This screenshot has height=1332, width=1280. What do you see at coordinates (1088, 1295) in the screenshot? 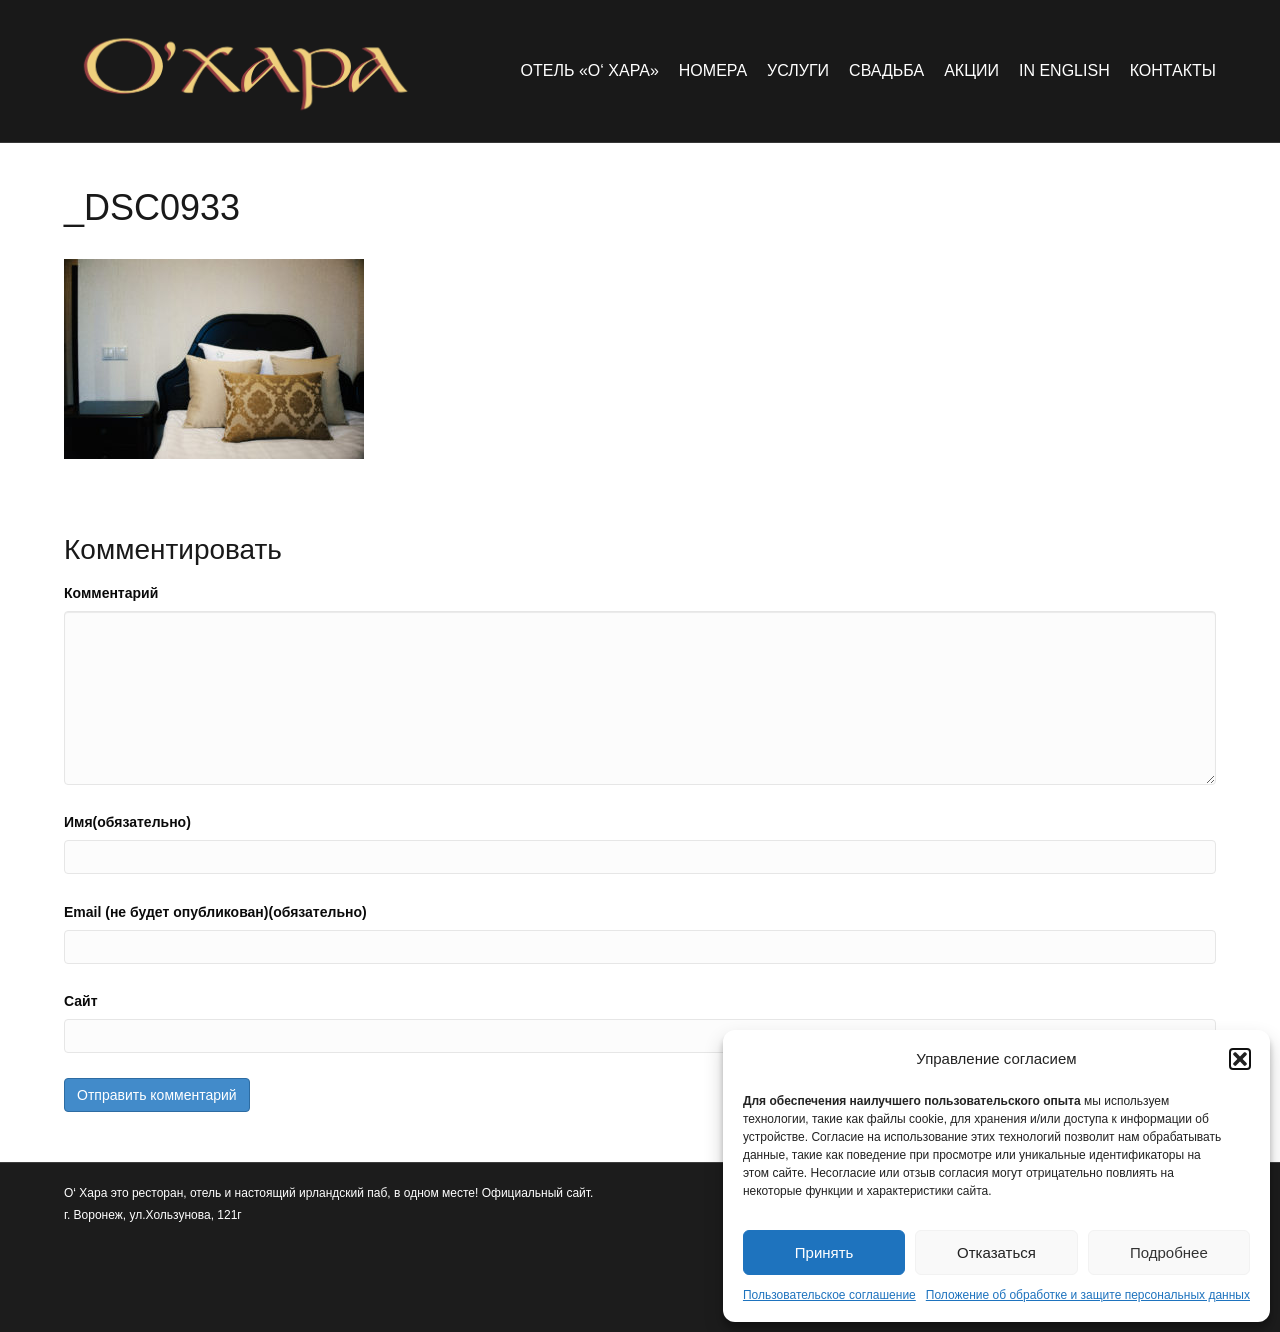
I see `Положение об обработке и защите персональных данных` at bounding box center [1088, 1295].